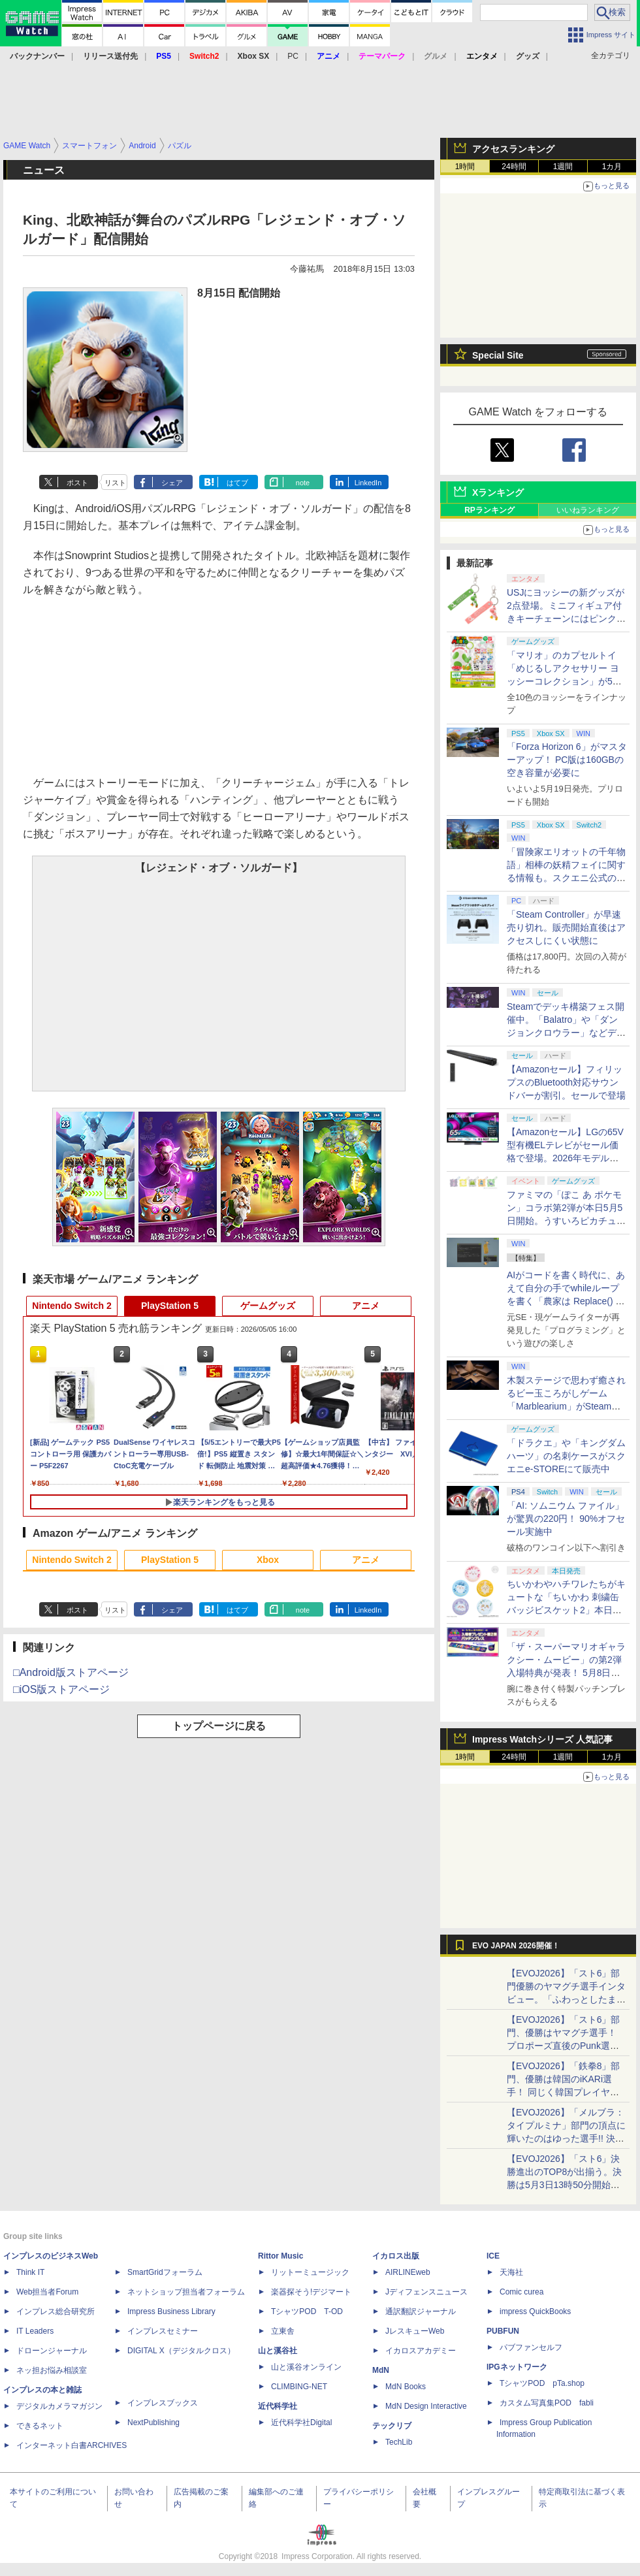 The image size is (640, 2576). What do you see at coordinates (542, 1739) in the screenshot?
I see `Impress Watchシリーズ 人気記事` at bounding box center [542, 1739].